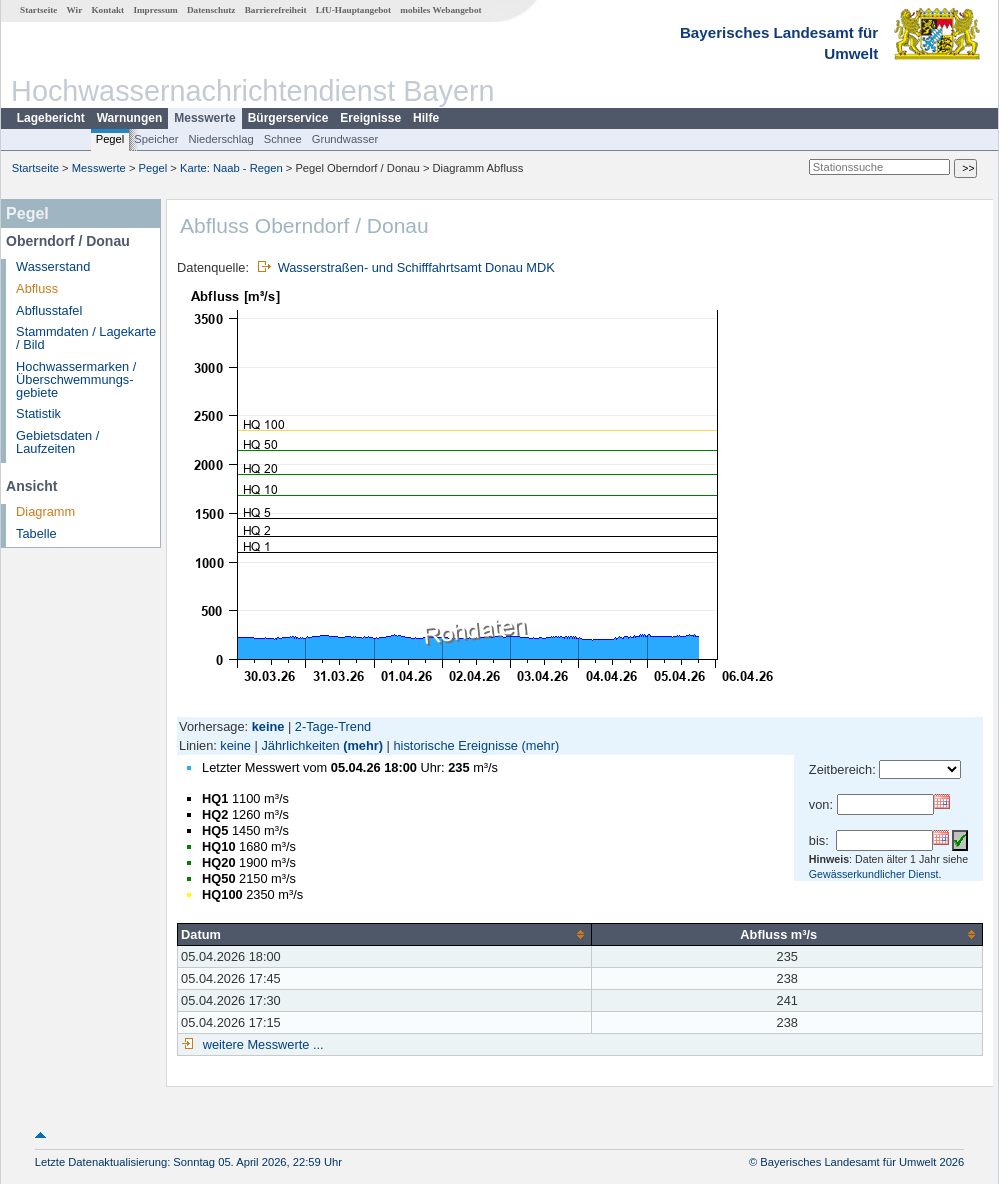 This screenshot has height=1184, width=999. I want to click on Tabelle, so click(36, 533).